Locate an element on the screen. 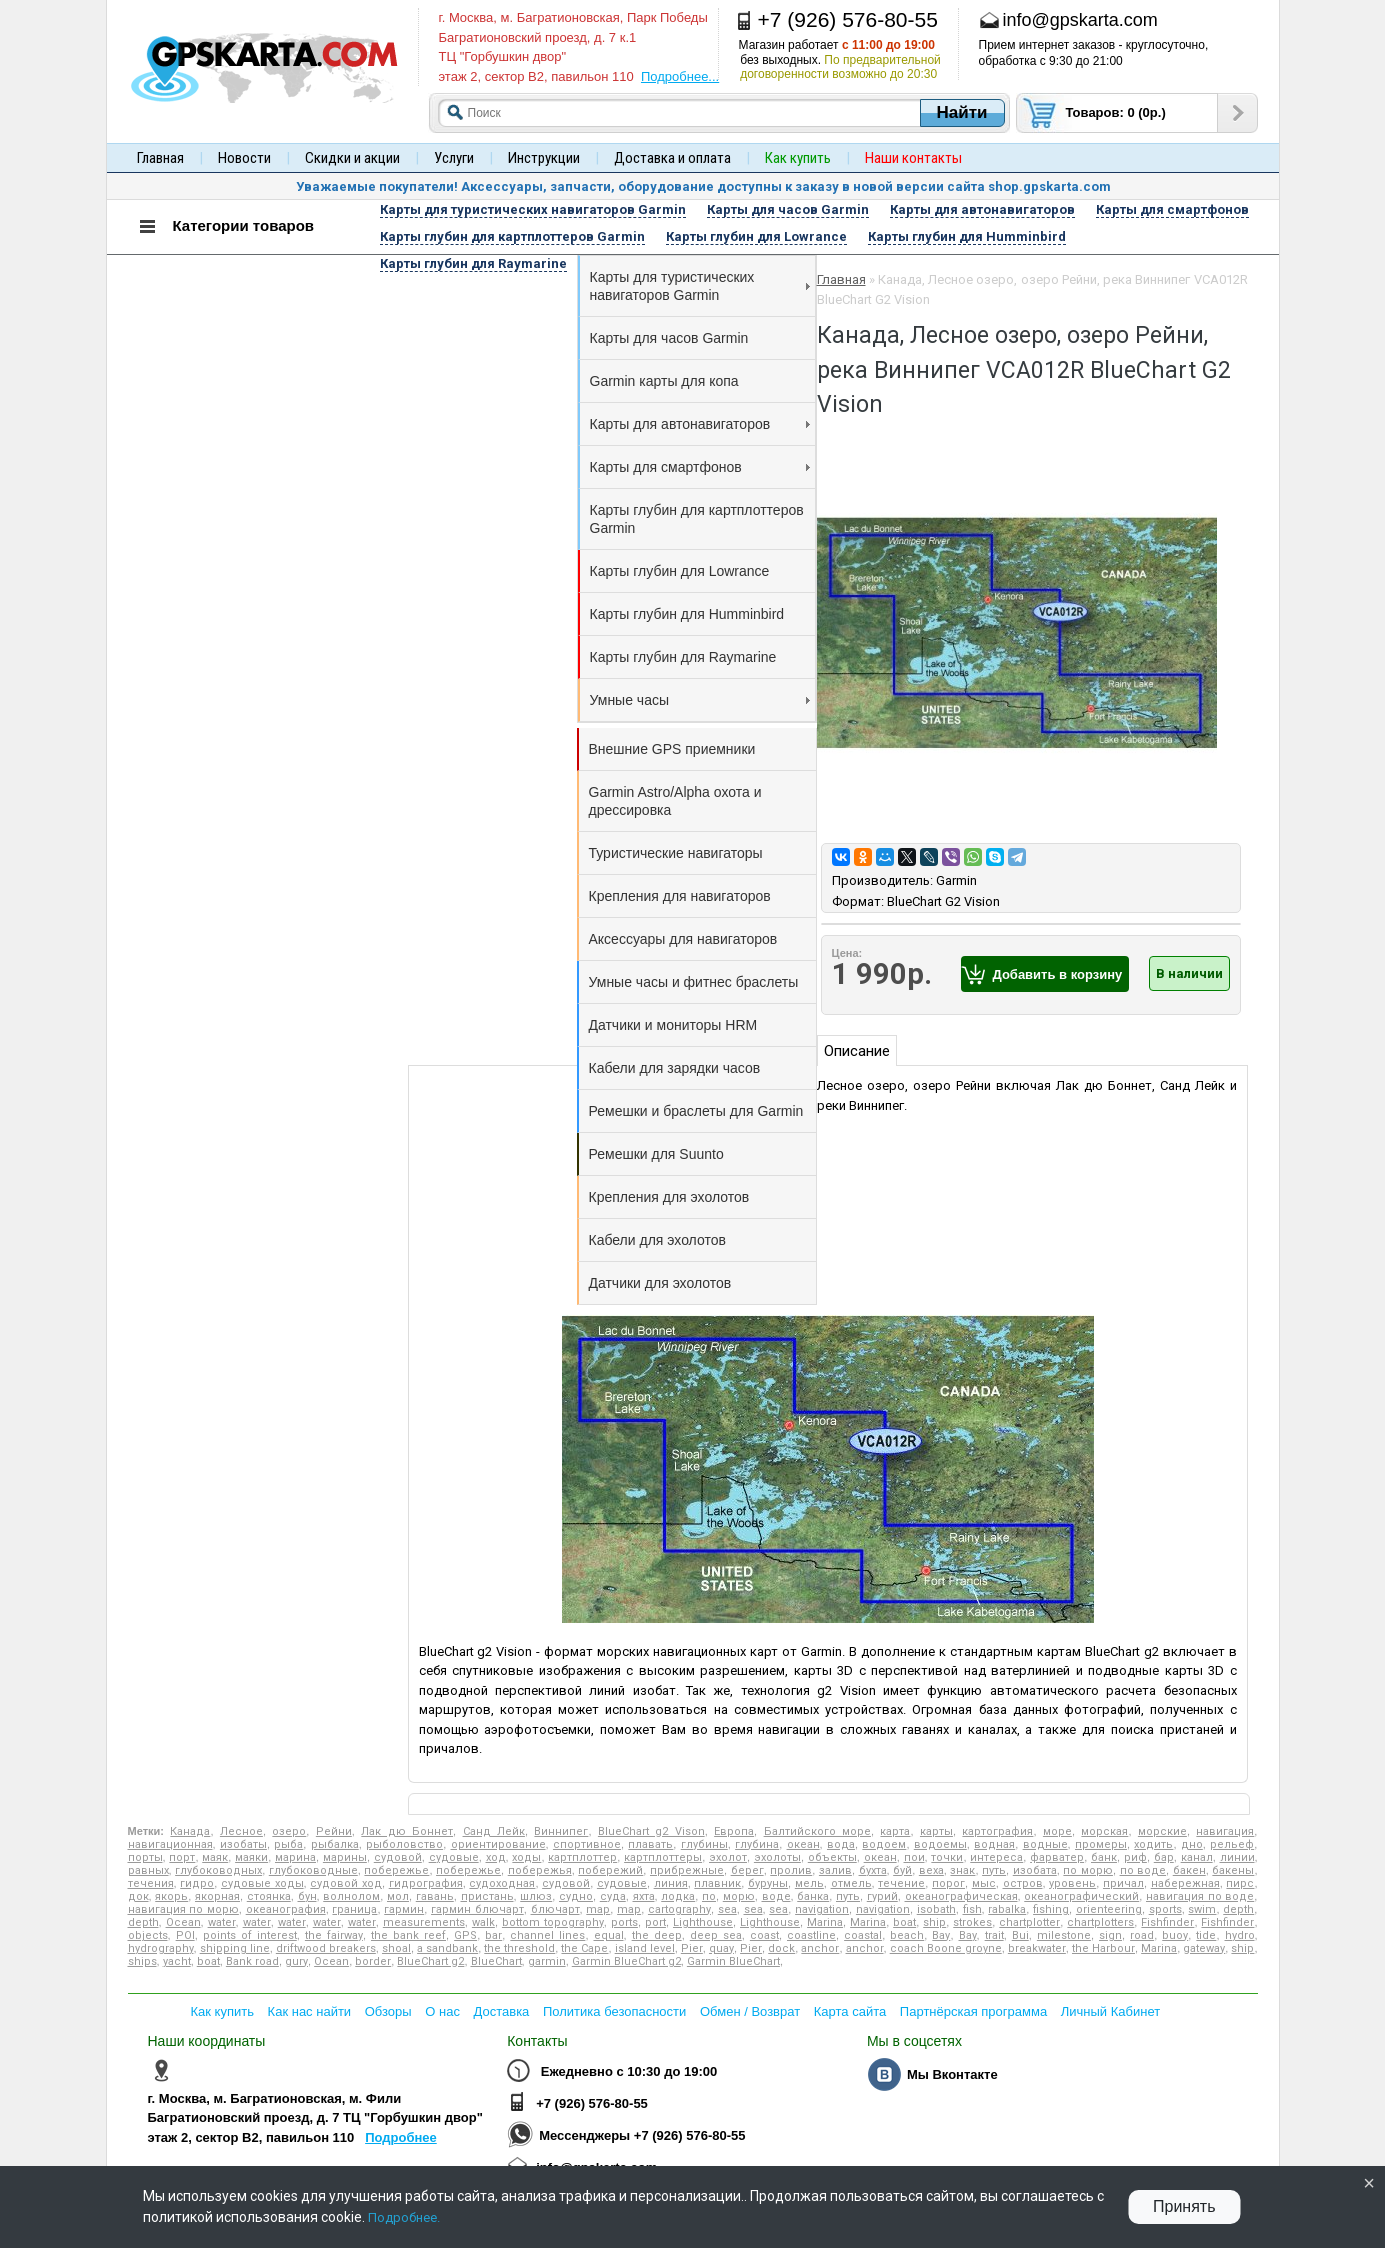  Карты для автонавигаторов is located at coordinates (700, 424).